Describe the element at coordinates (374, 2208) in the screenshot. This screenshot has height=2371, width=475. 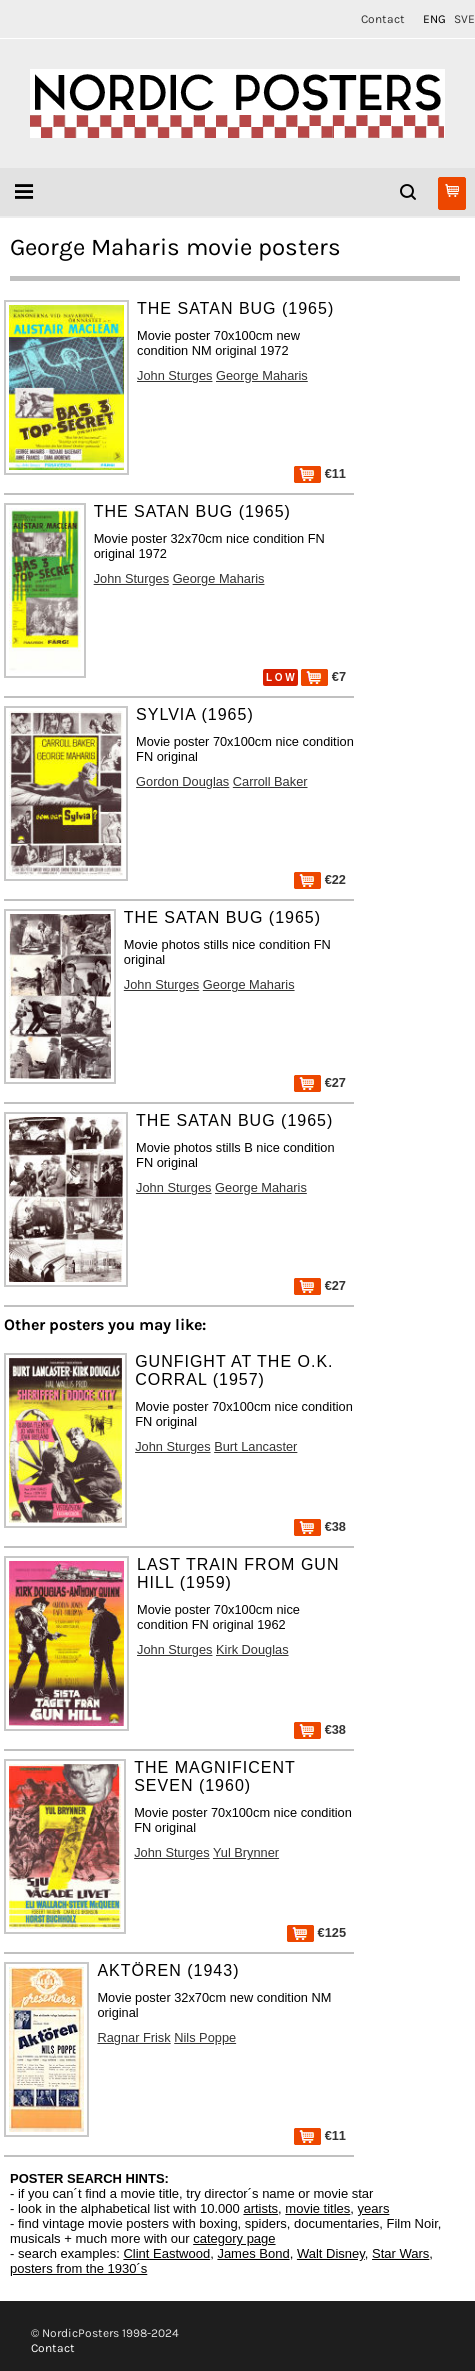
I see `years` at that location.